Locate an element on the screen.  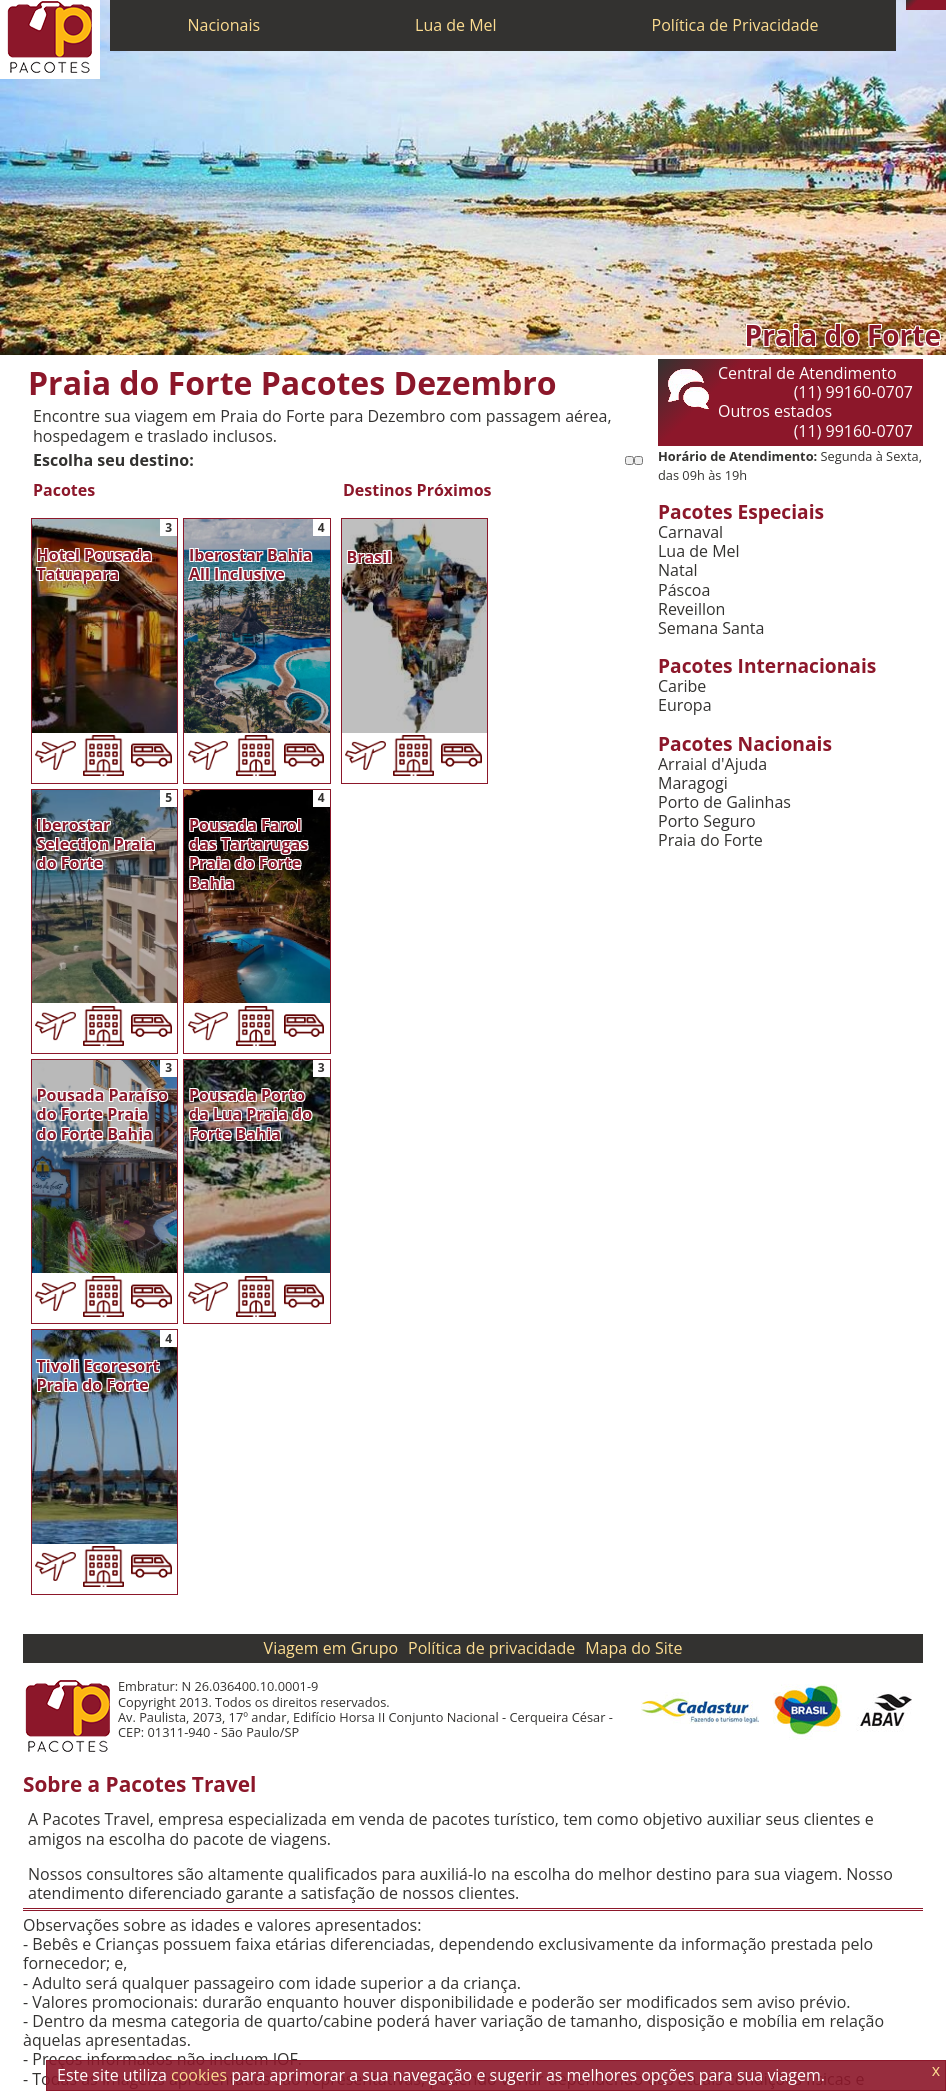
Porto Seguro is located at coordinates (707, 821).